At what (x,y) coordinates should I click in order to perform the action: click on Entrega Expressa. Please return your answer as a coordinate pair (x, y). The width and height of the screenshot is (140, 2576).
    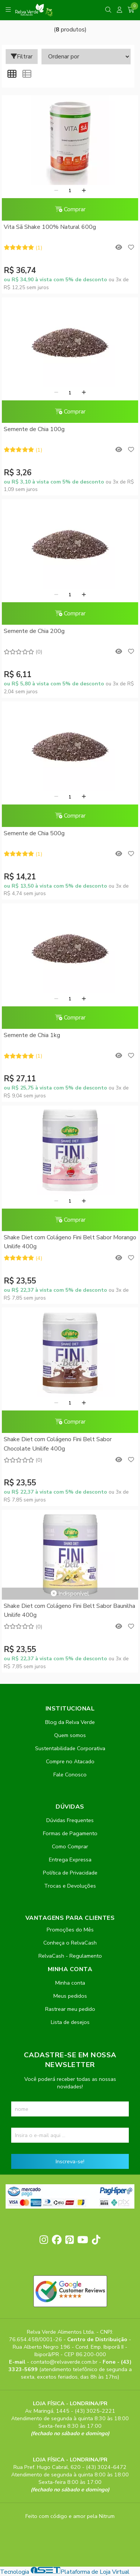
    Looking at the image, I should click on (70, 1859).